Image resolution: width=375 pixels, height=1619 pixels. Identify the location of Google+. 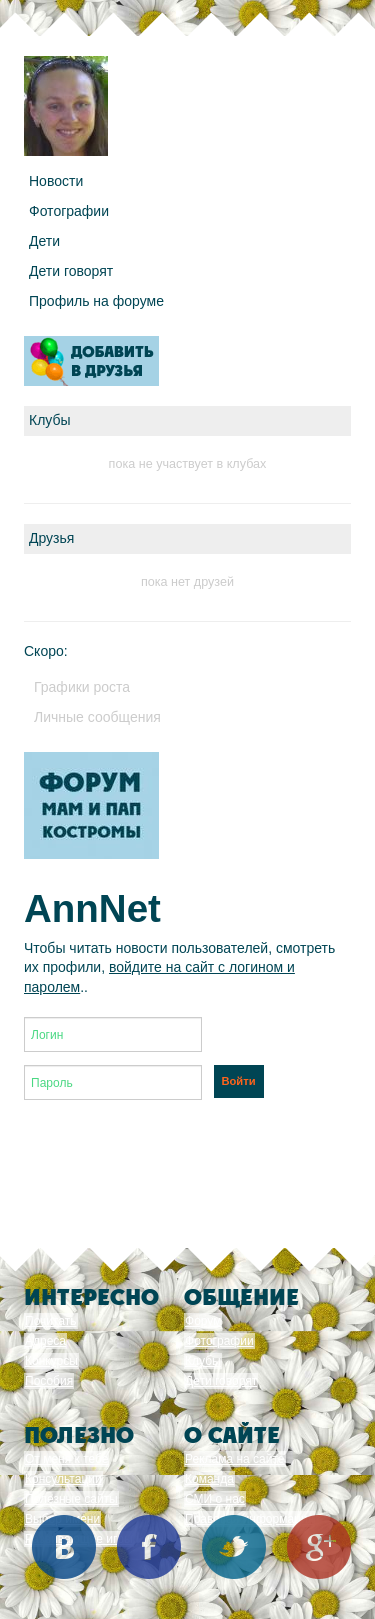
(319, 1547).